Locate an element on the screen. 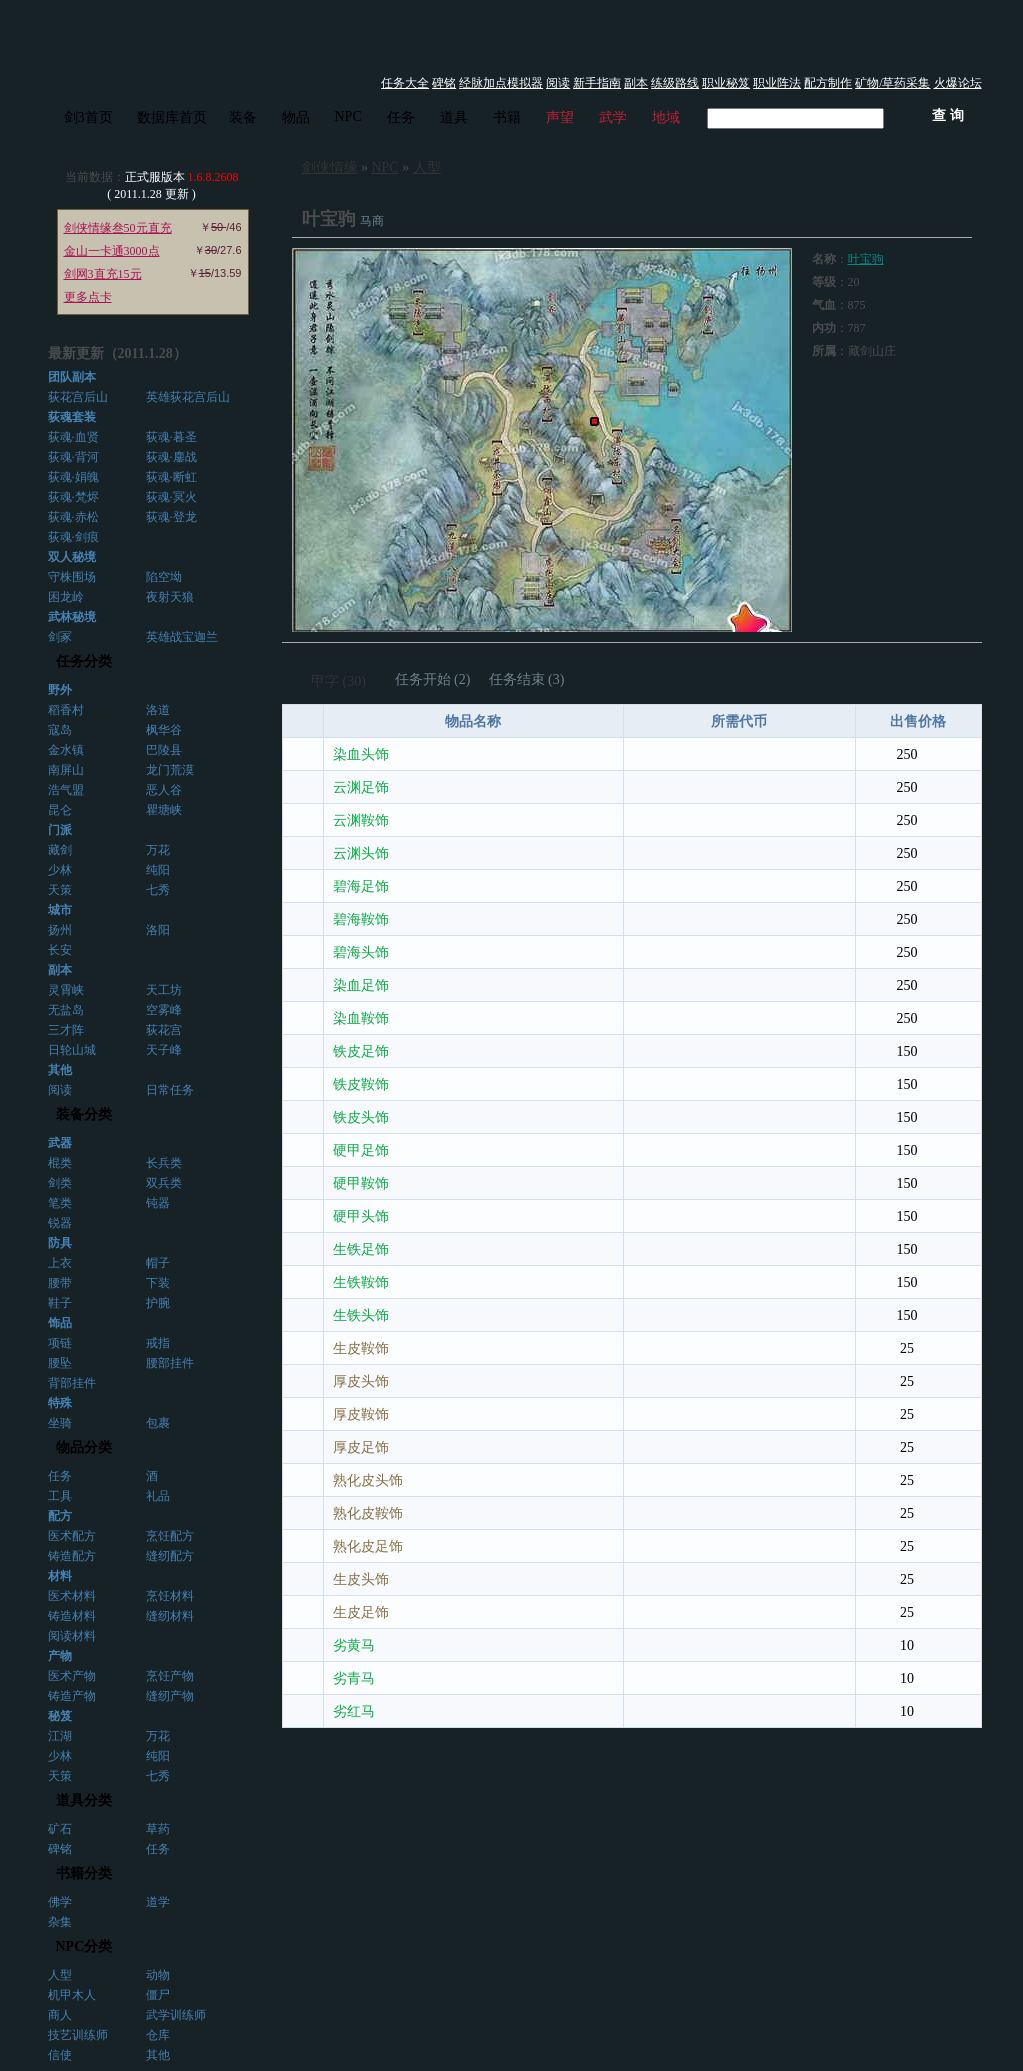 Image resolution: width=1023 pixels, height=2071 pixels. 昆仑 is located at coordinates (60, 810).